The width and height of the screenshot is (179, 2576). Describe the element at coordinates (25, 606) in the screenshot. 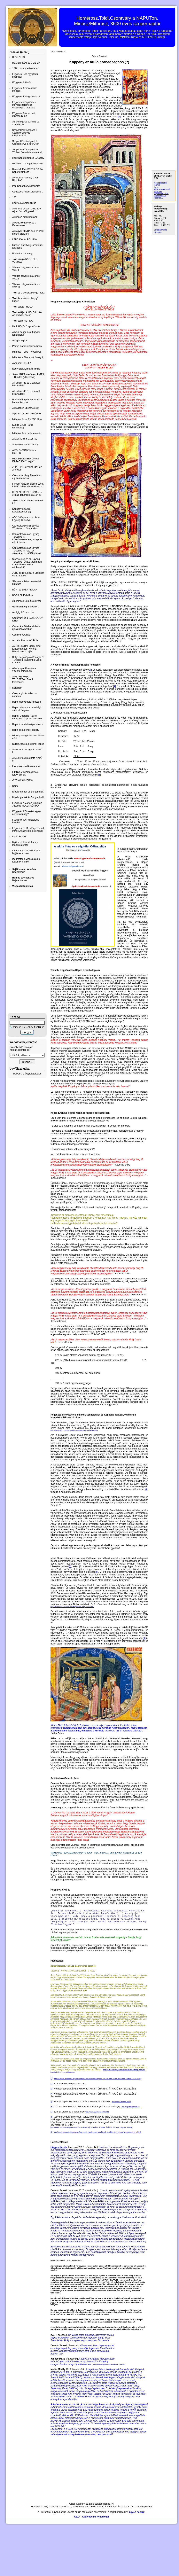

I see `Gutkeled meg a többiek I.` at that location.